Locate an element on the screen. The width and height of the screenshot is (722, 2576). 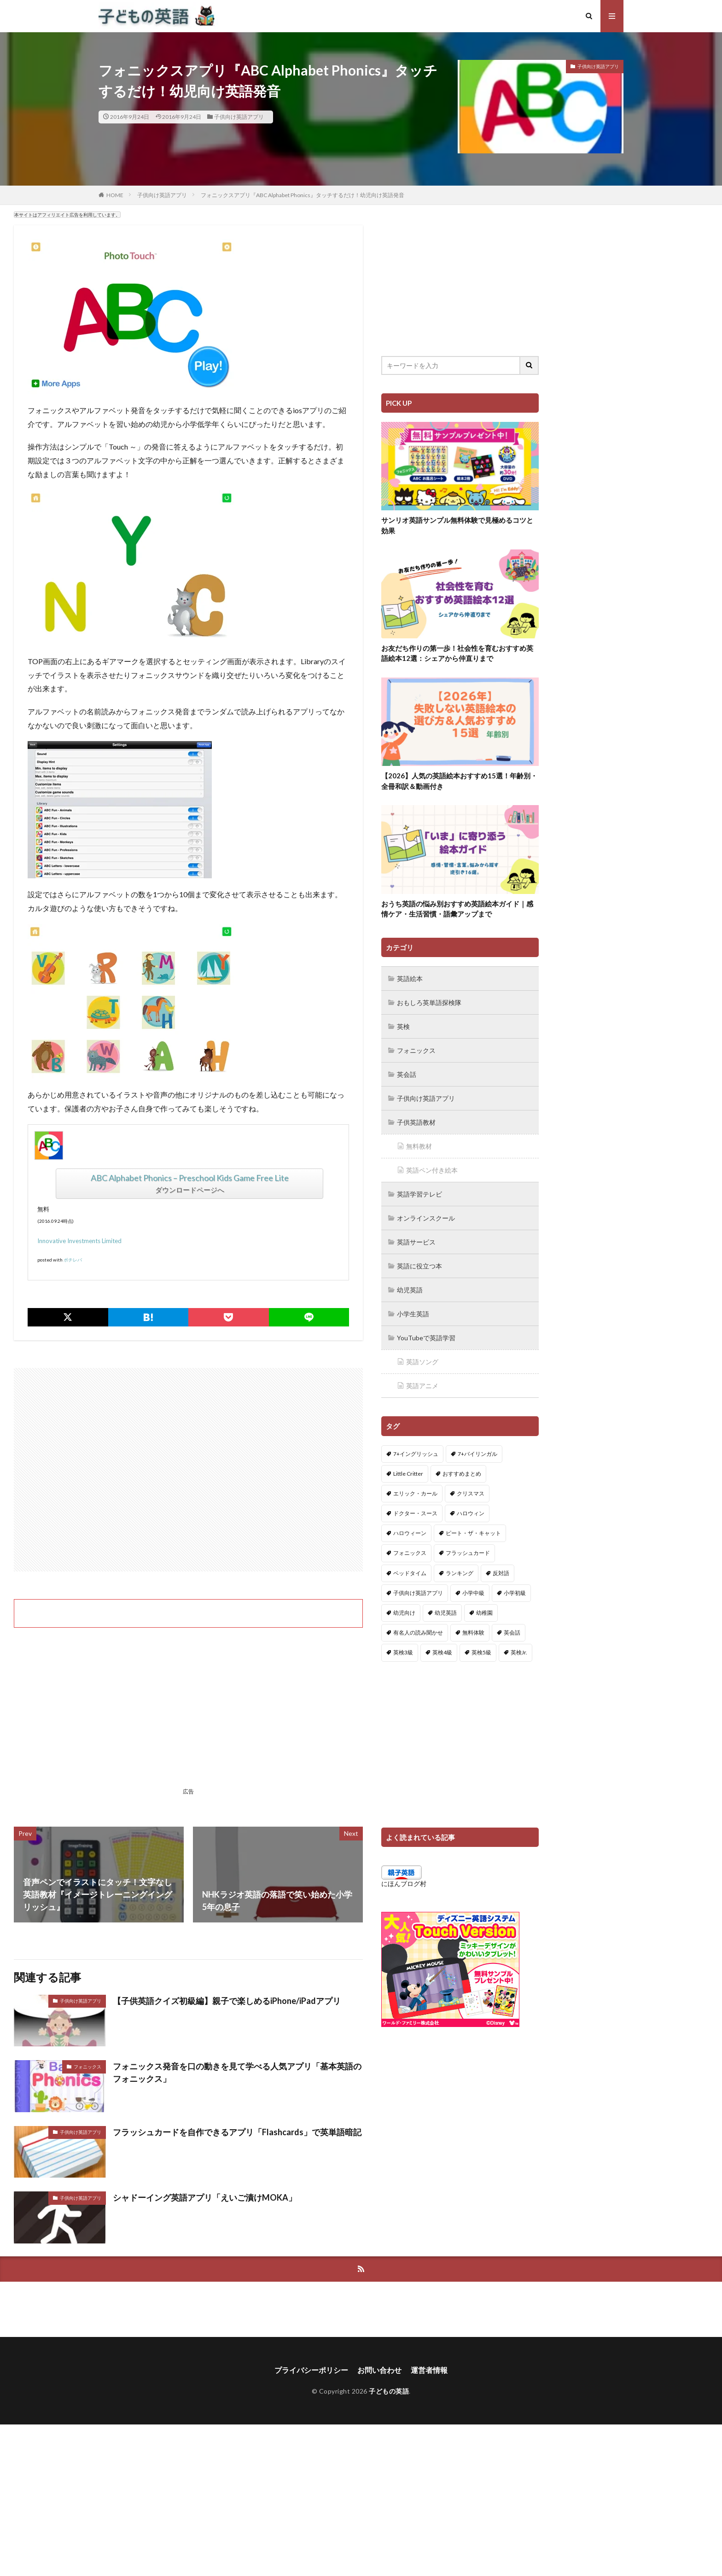
英検3級 [英検3級 (3個の項目)] is located at coordinates (403, 1652).